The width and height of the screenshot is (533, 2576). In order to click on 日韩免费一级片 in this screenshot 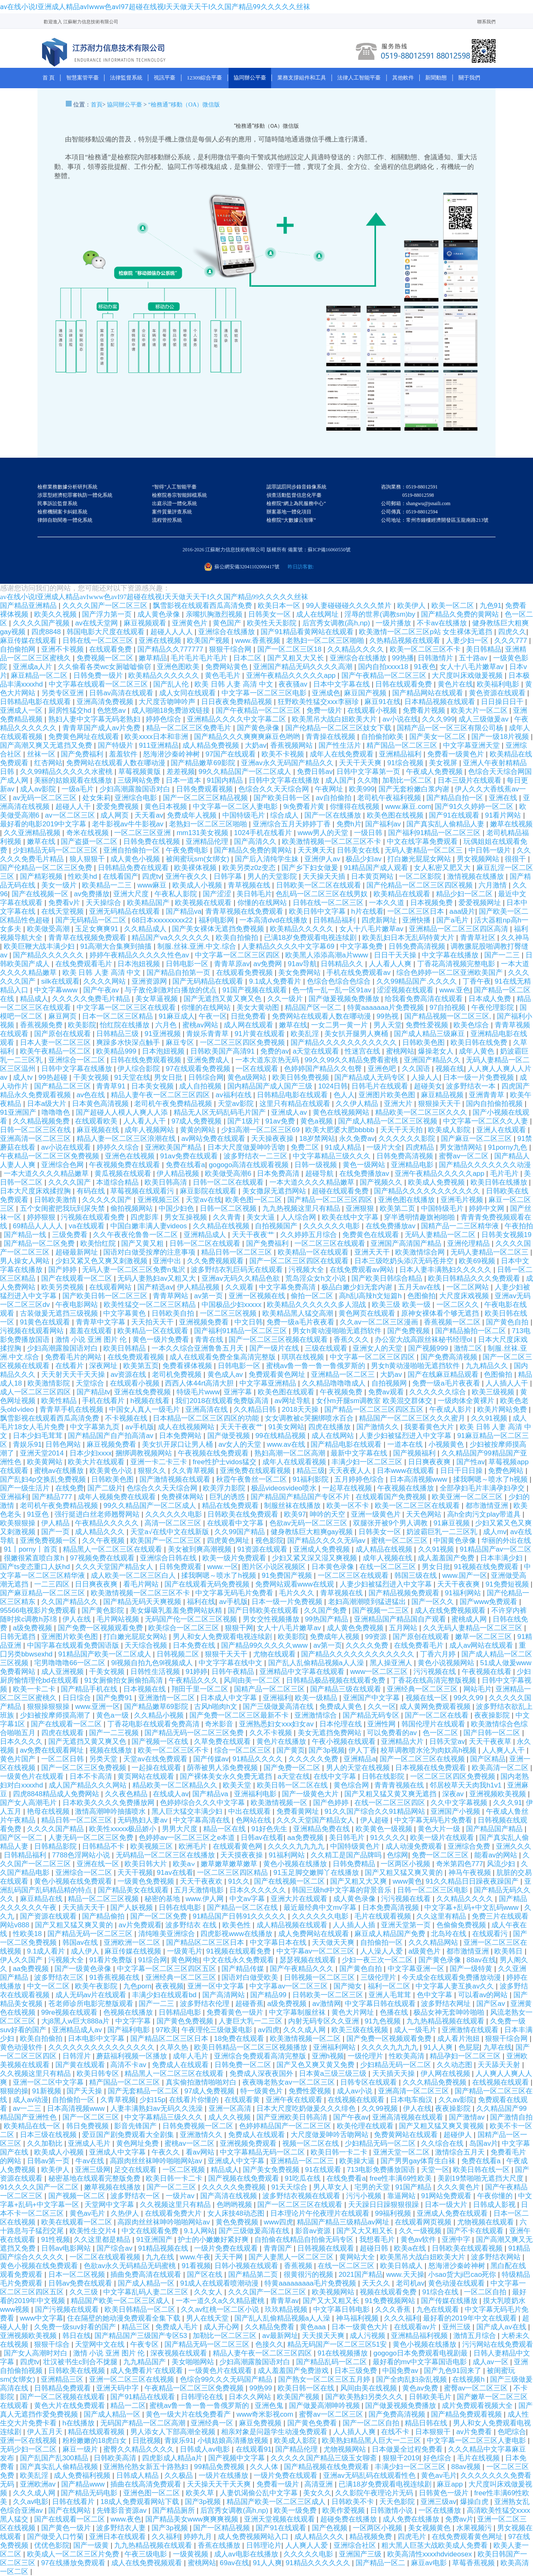, I will do `click(99, 675)`.